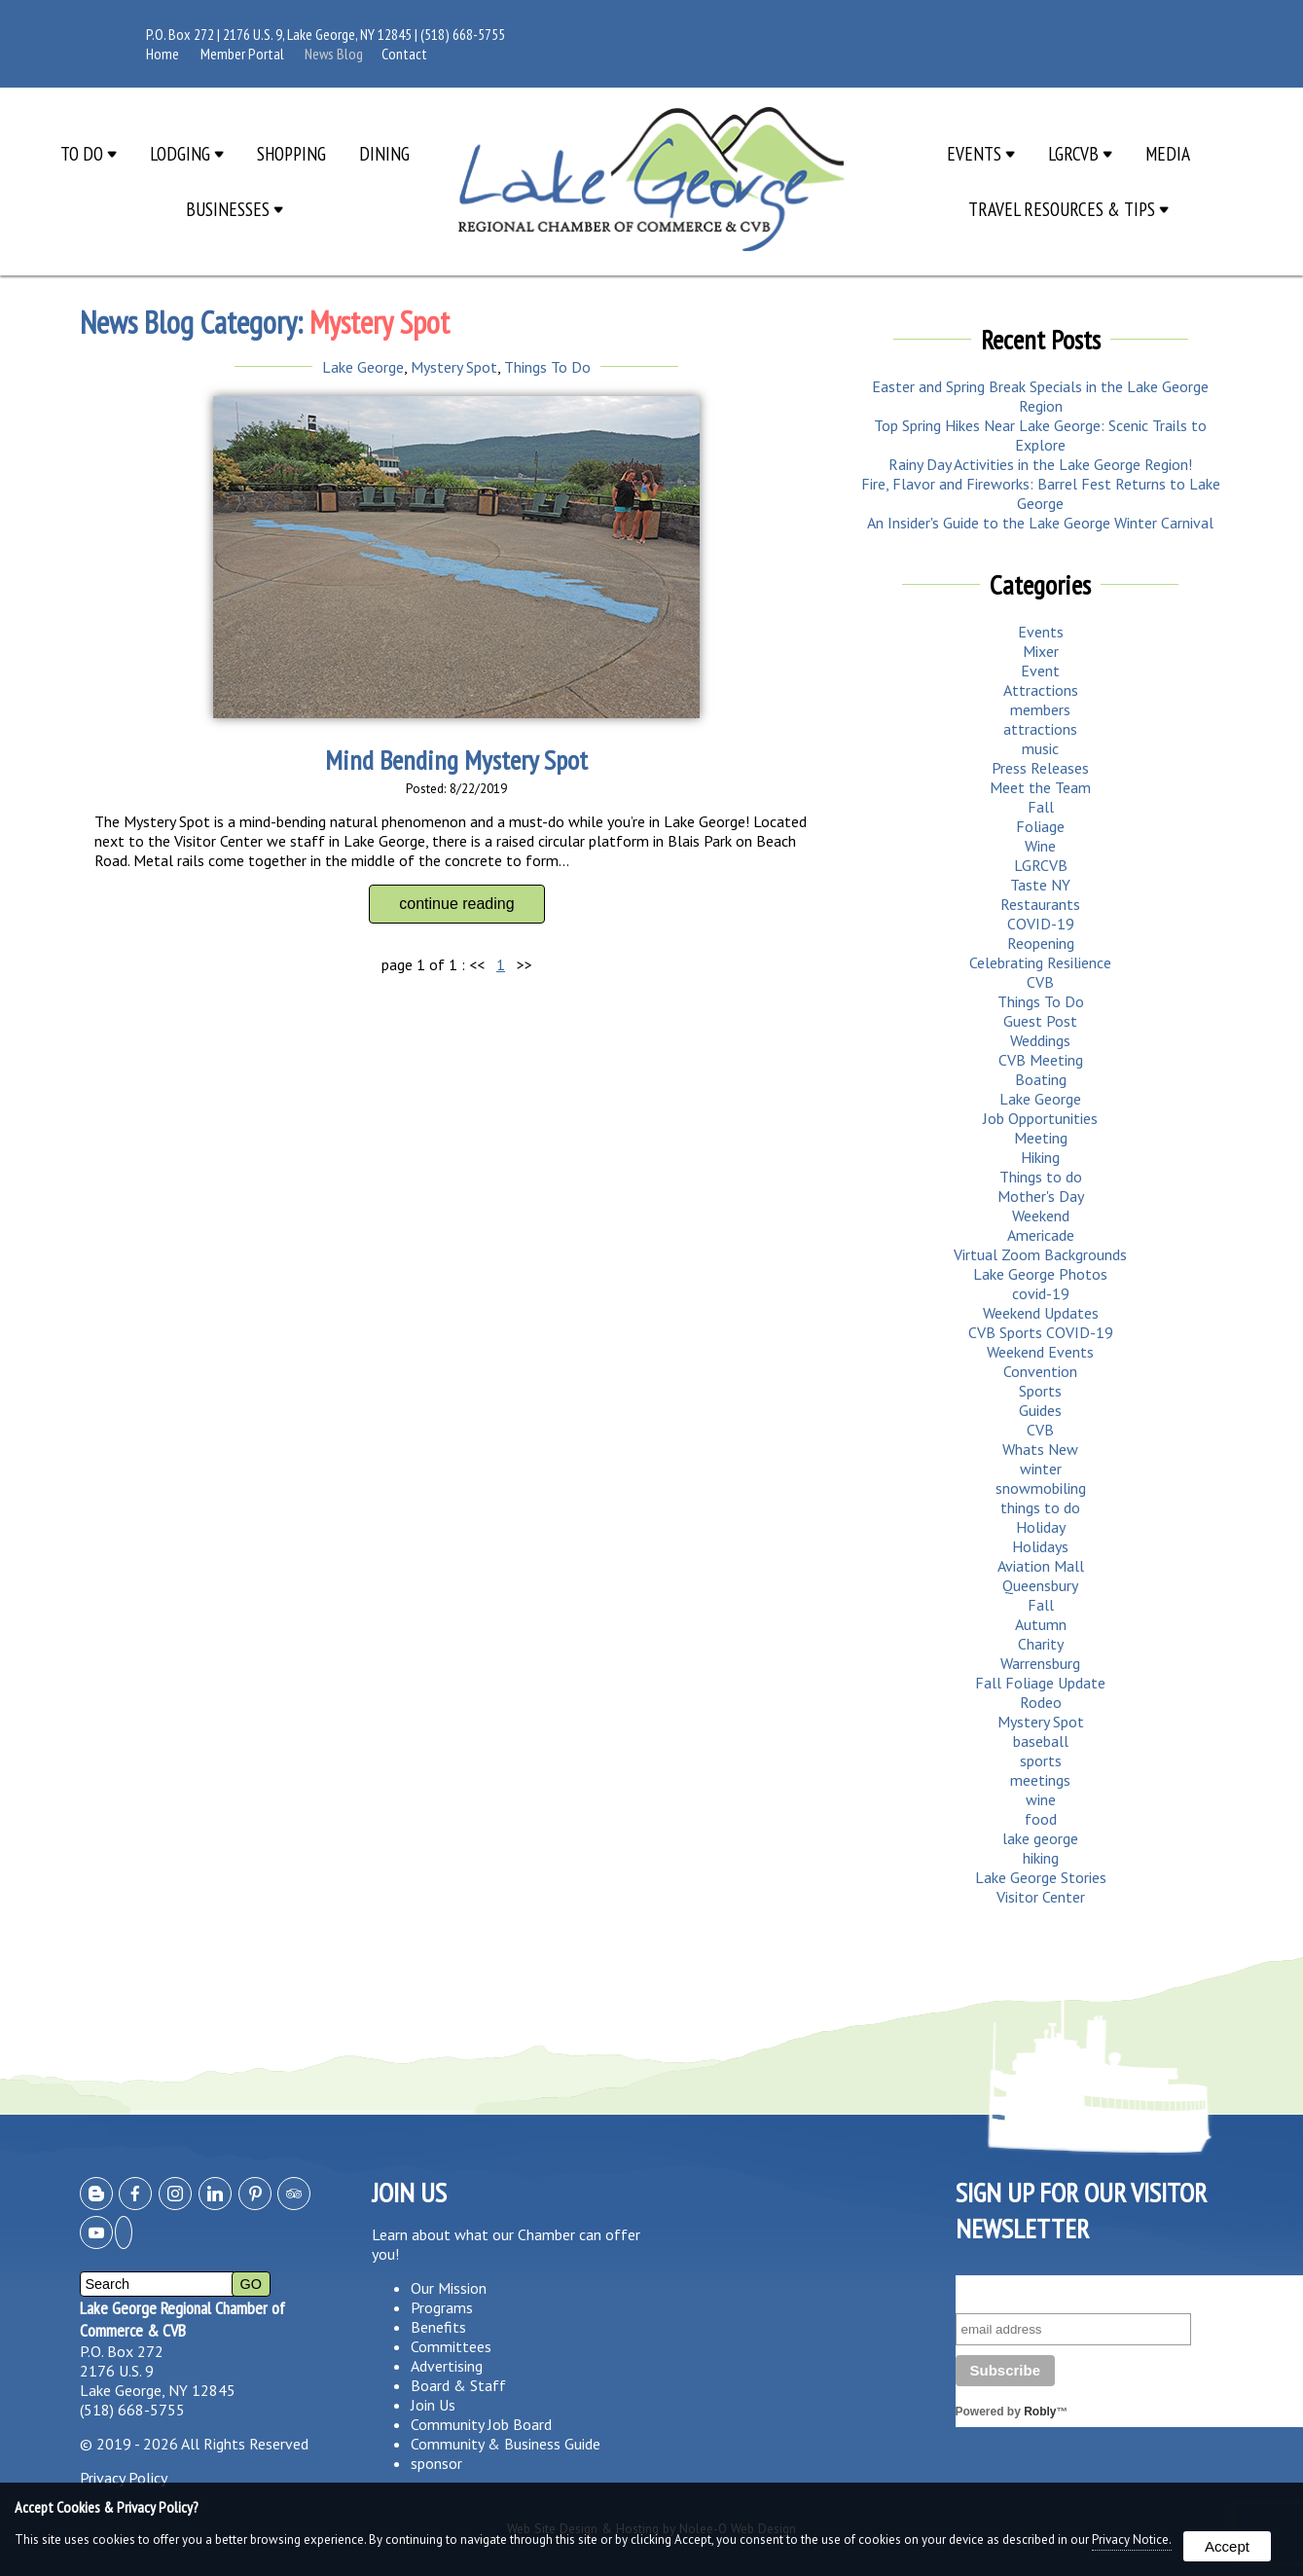 The image size is (1303, 2576). What do you see at coordinates (162, 53) in the screenshot?
I see `Home` at bounding box center [162, 53].